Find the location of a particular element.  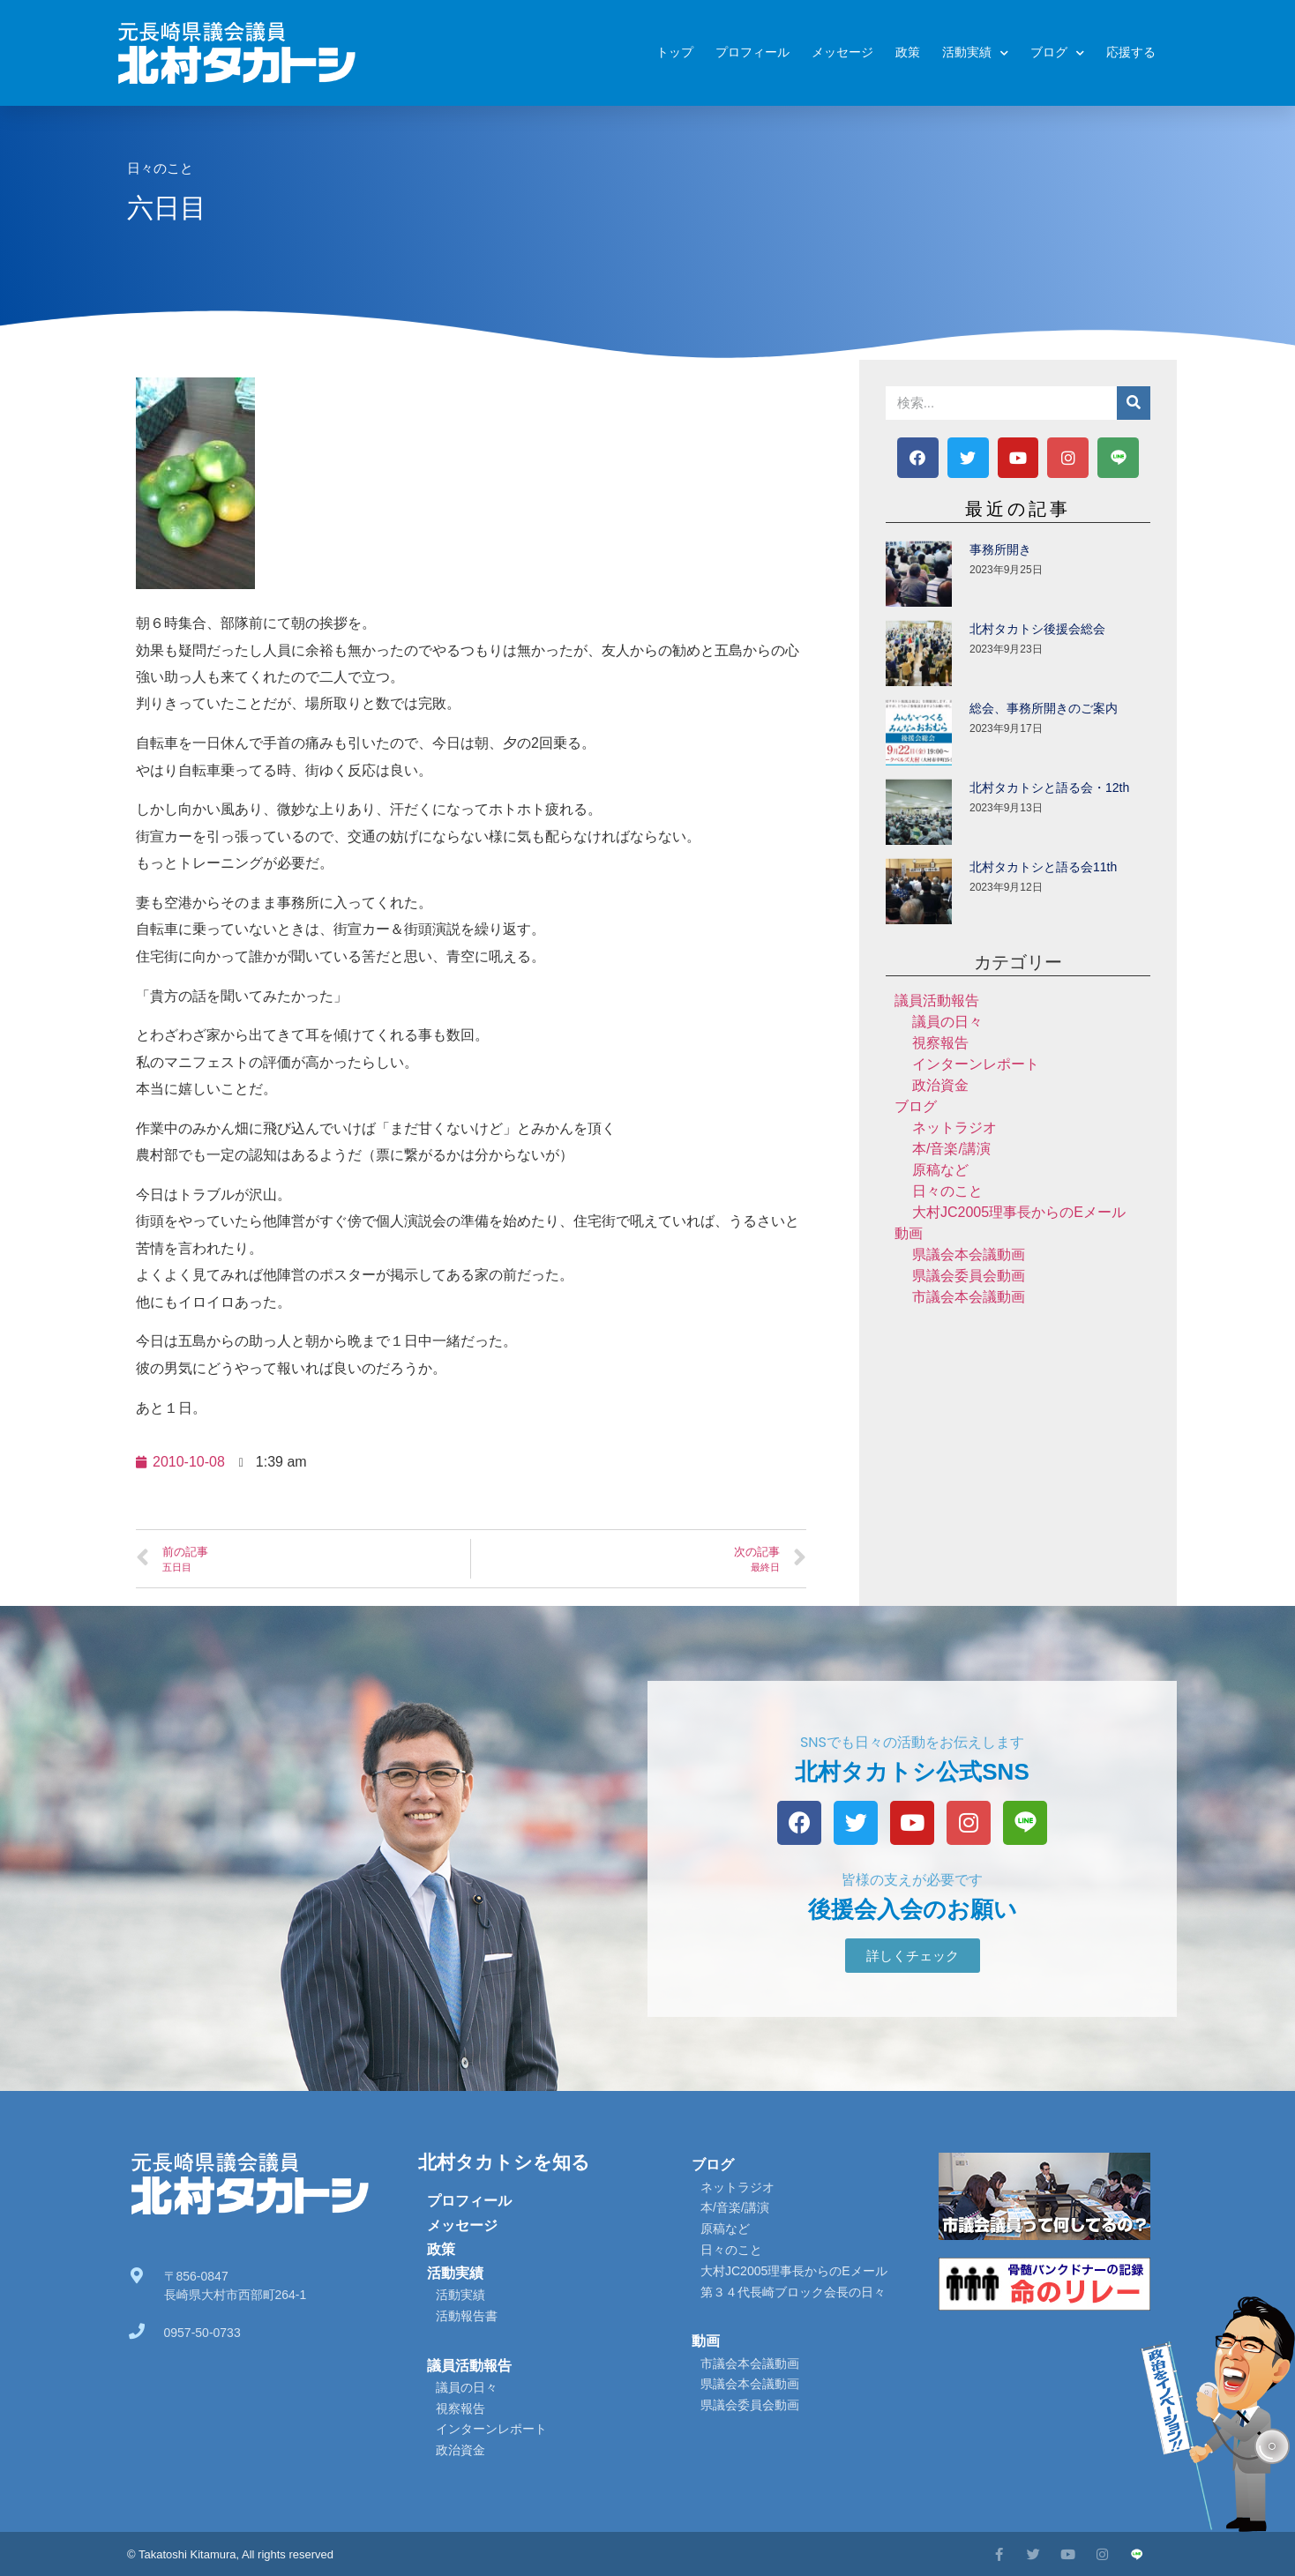

県議会委員会動画 is located at coordinates (968, 1275).